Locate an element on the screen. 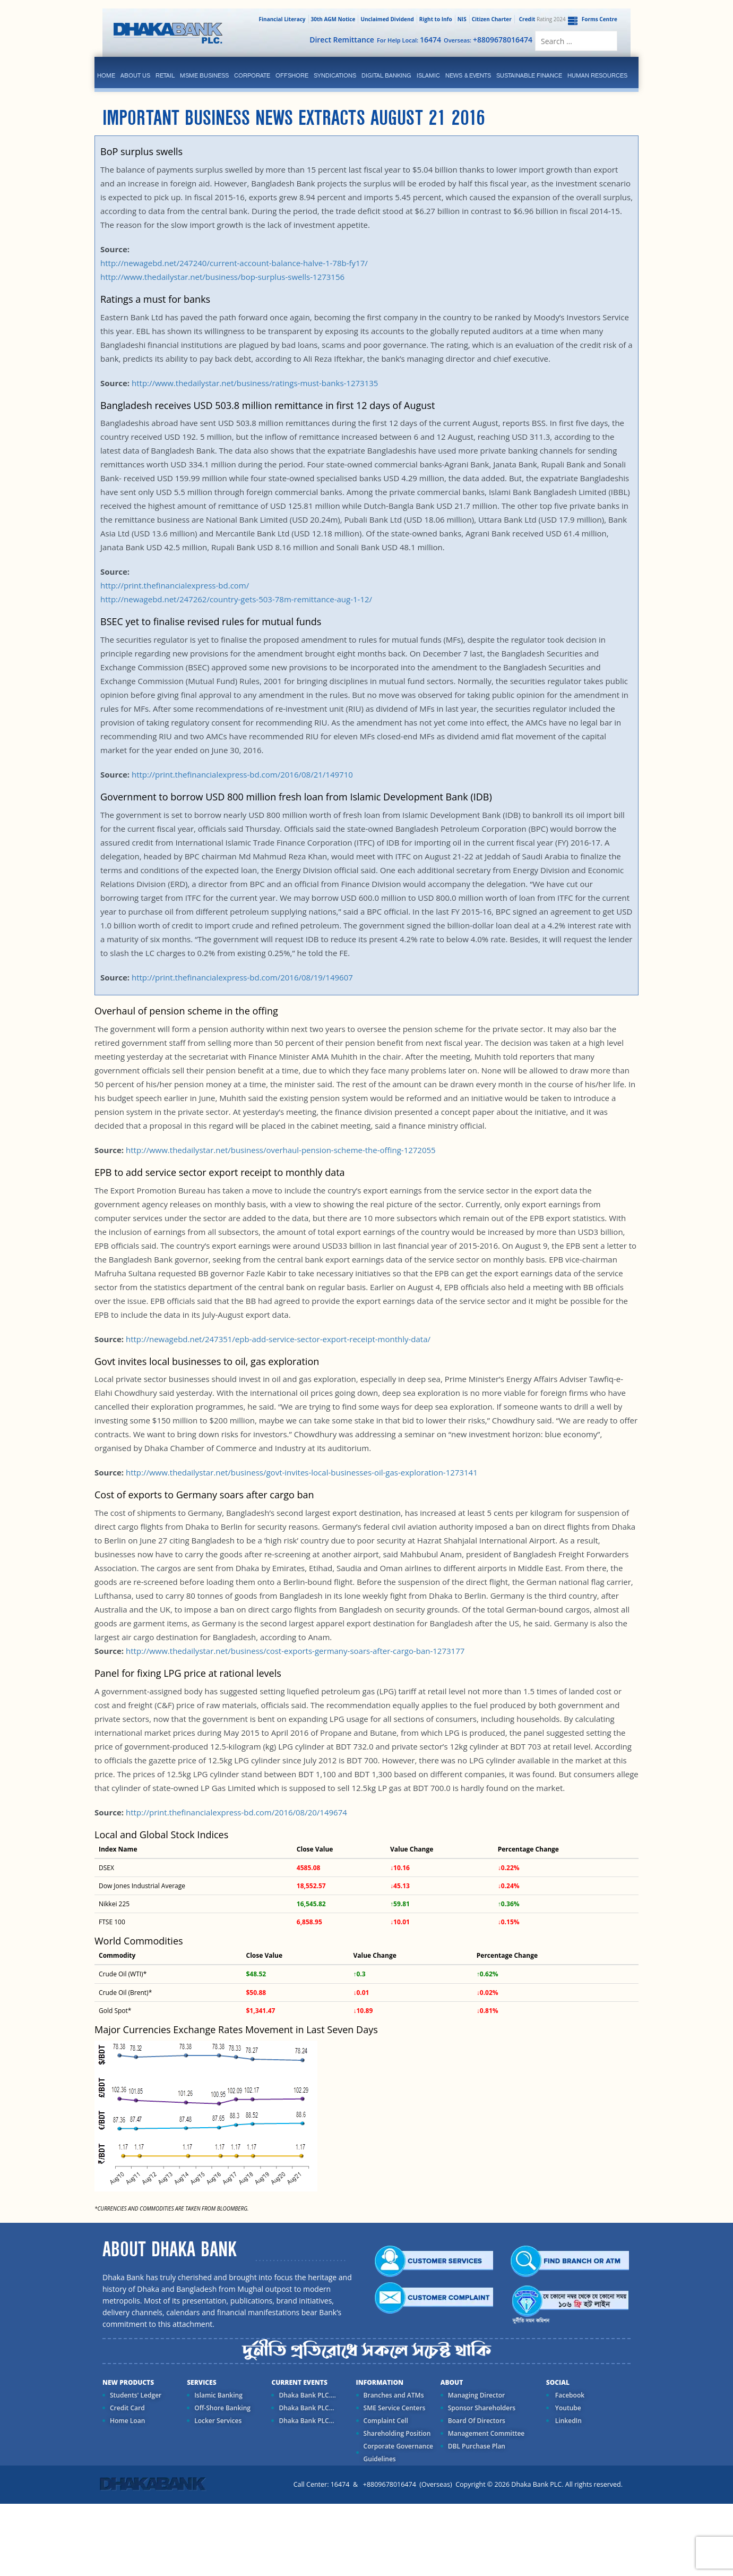 This screenshot has height=2576, width=733. Offshore is located at coordinates (291, 75).